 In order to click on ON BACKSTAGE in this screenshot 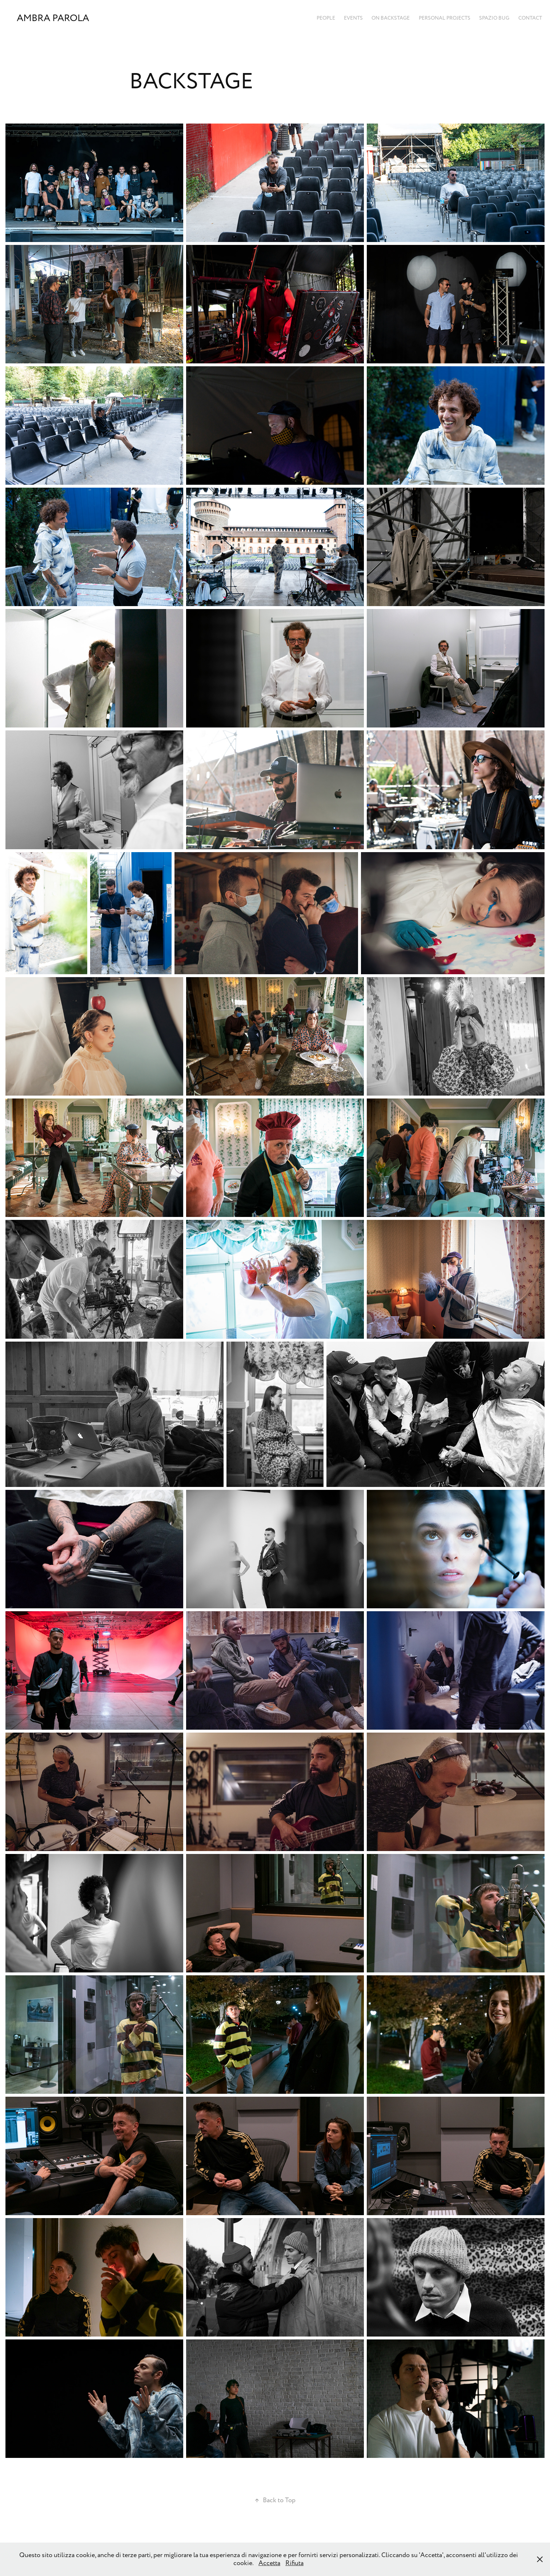, I will do `click(391, 18)`.